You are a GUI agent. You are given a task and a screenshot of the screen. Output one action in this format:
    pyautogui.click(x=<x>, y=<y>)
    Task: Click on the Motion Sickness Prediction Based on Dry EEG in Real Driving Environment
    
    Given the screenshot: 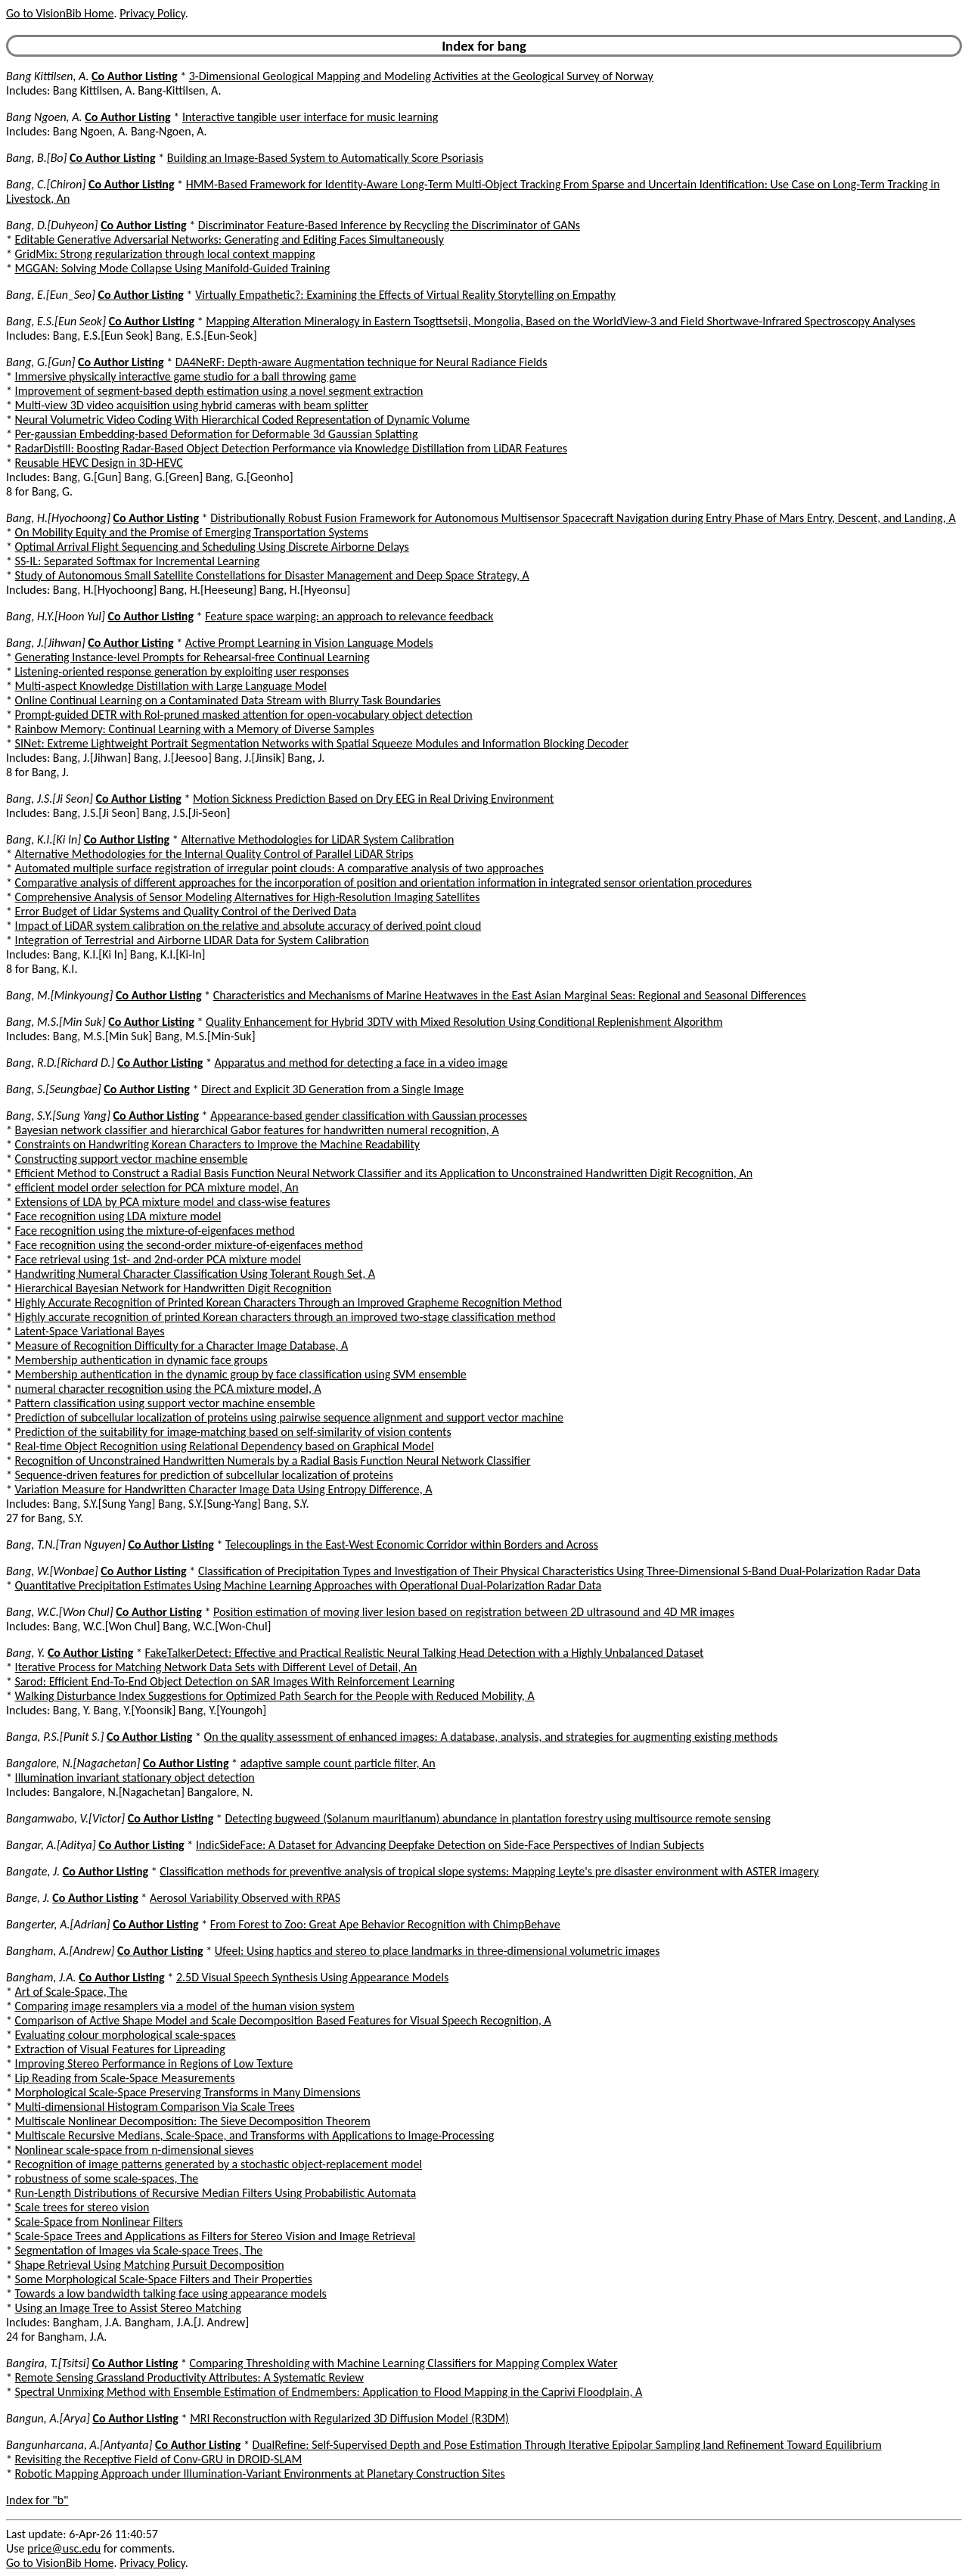 What is the action you would take?
    pyautogui.click(x=373, y=798)
    